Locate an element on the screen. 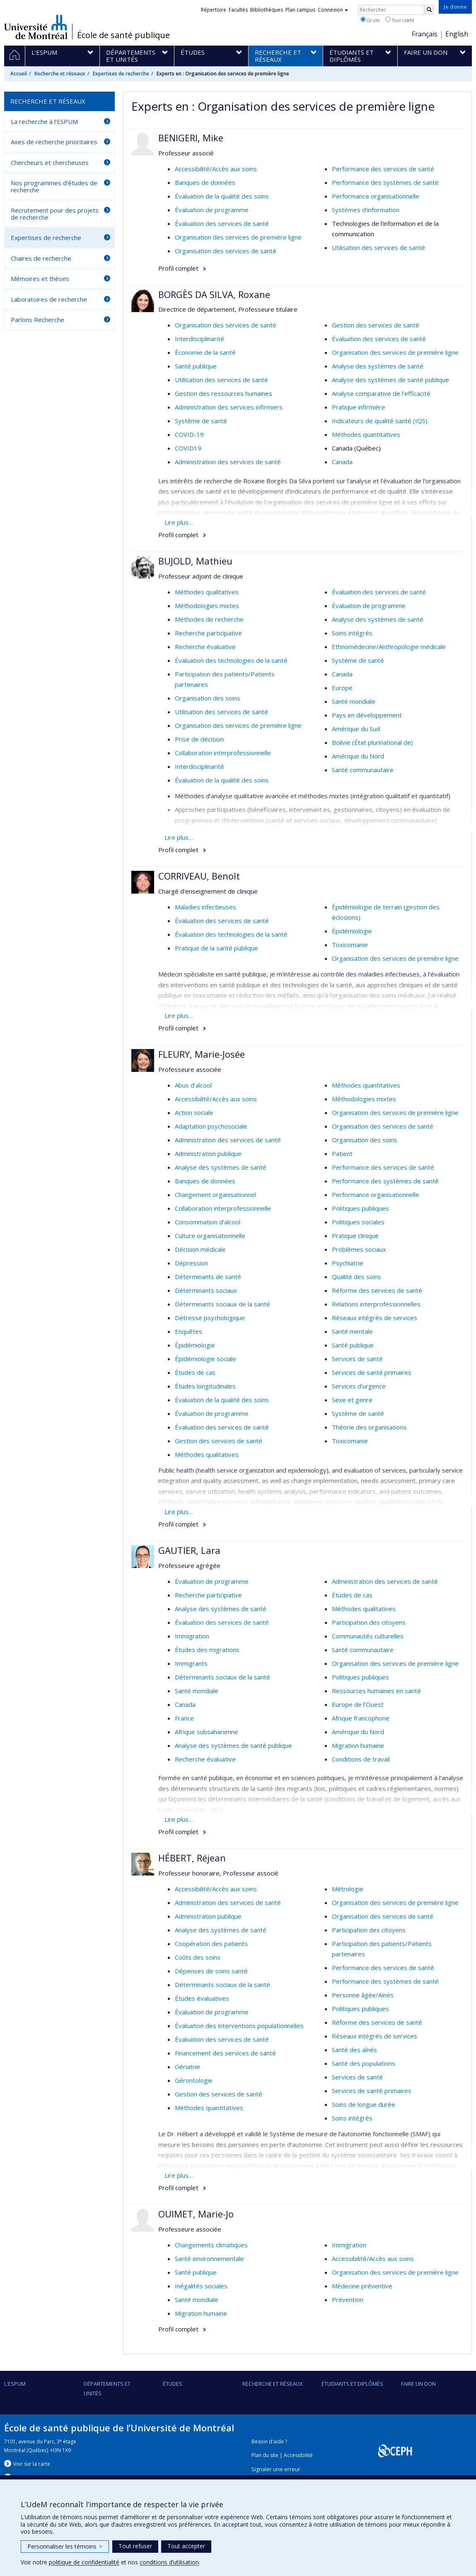  Recrutement pour des projets de recherche is located at coordinates (55, 213).